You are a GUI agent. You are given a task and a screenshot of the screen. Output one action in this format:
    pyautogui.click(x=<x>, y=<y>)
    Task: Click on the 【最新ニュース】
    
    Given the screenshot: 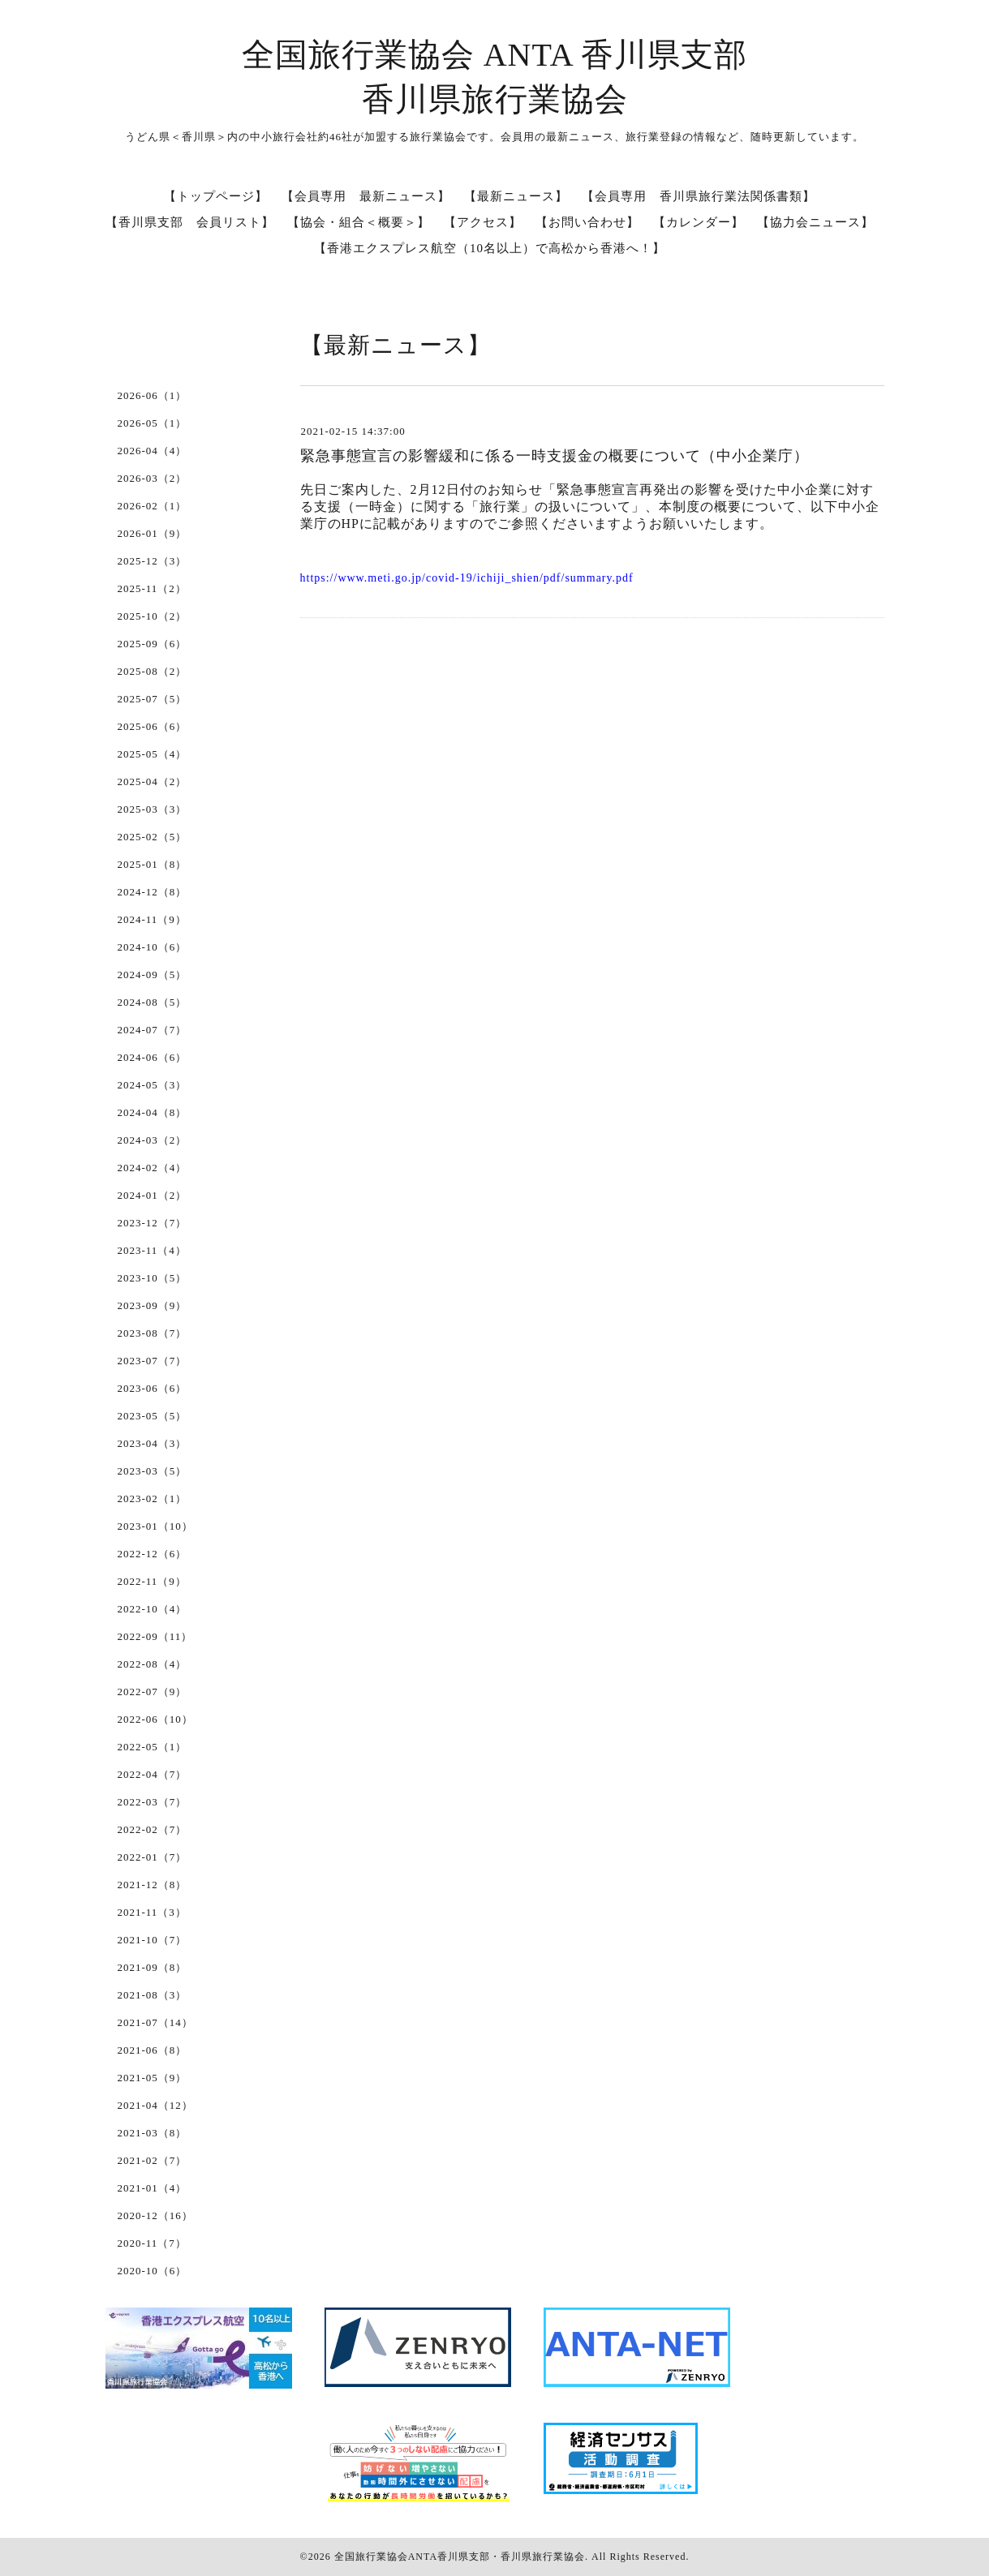 What is the action you would take?
    pyautogui.click(x=516, y=196)
    